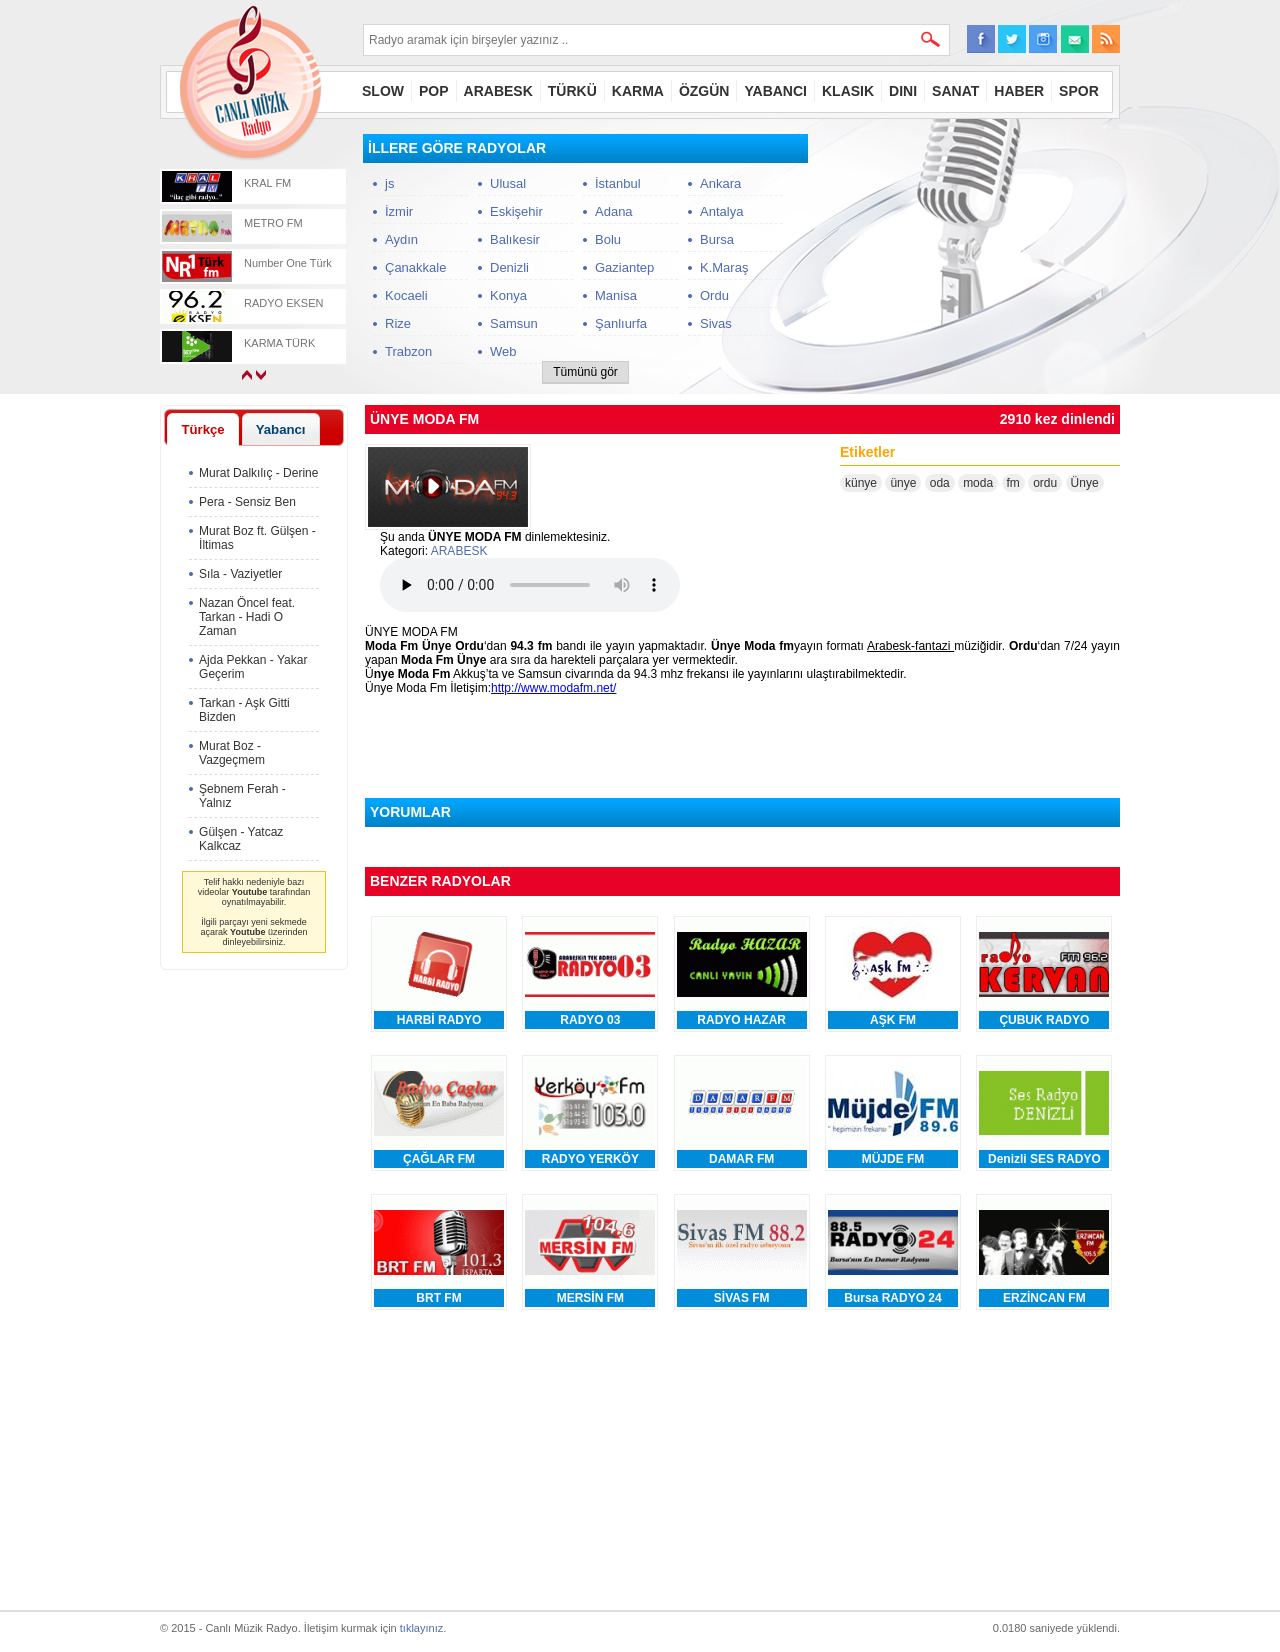 The height and width of the screenshot is (1652, 1280). What do you see at coordinates (509, 267) in the screenshot?
I see `Denizli` at bounding box center [509, 267].